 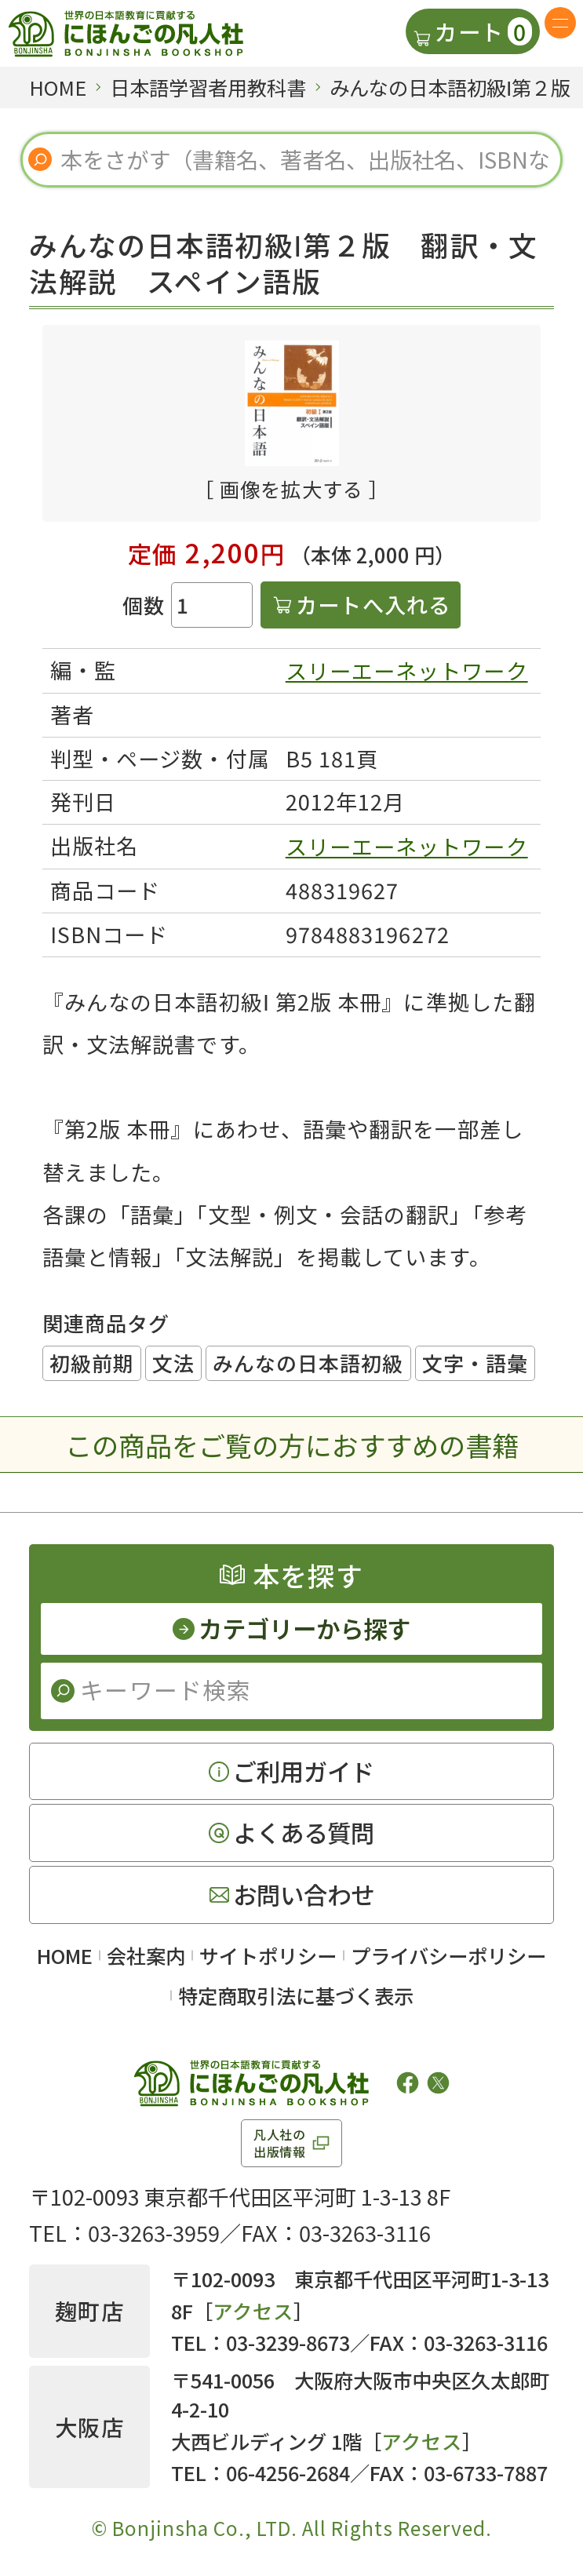 I want to click on 文法, so click(x=173, y=1362).